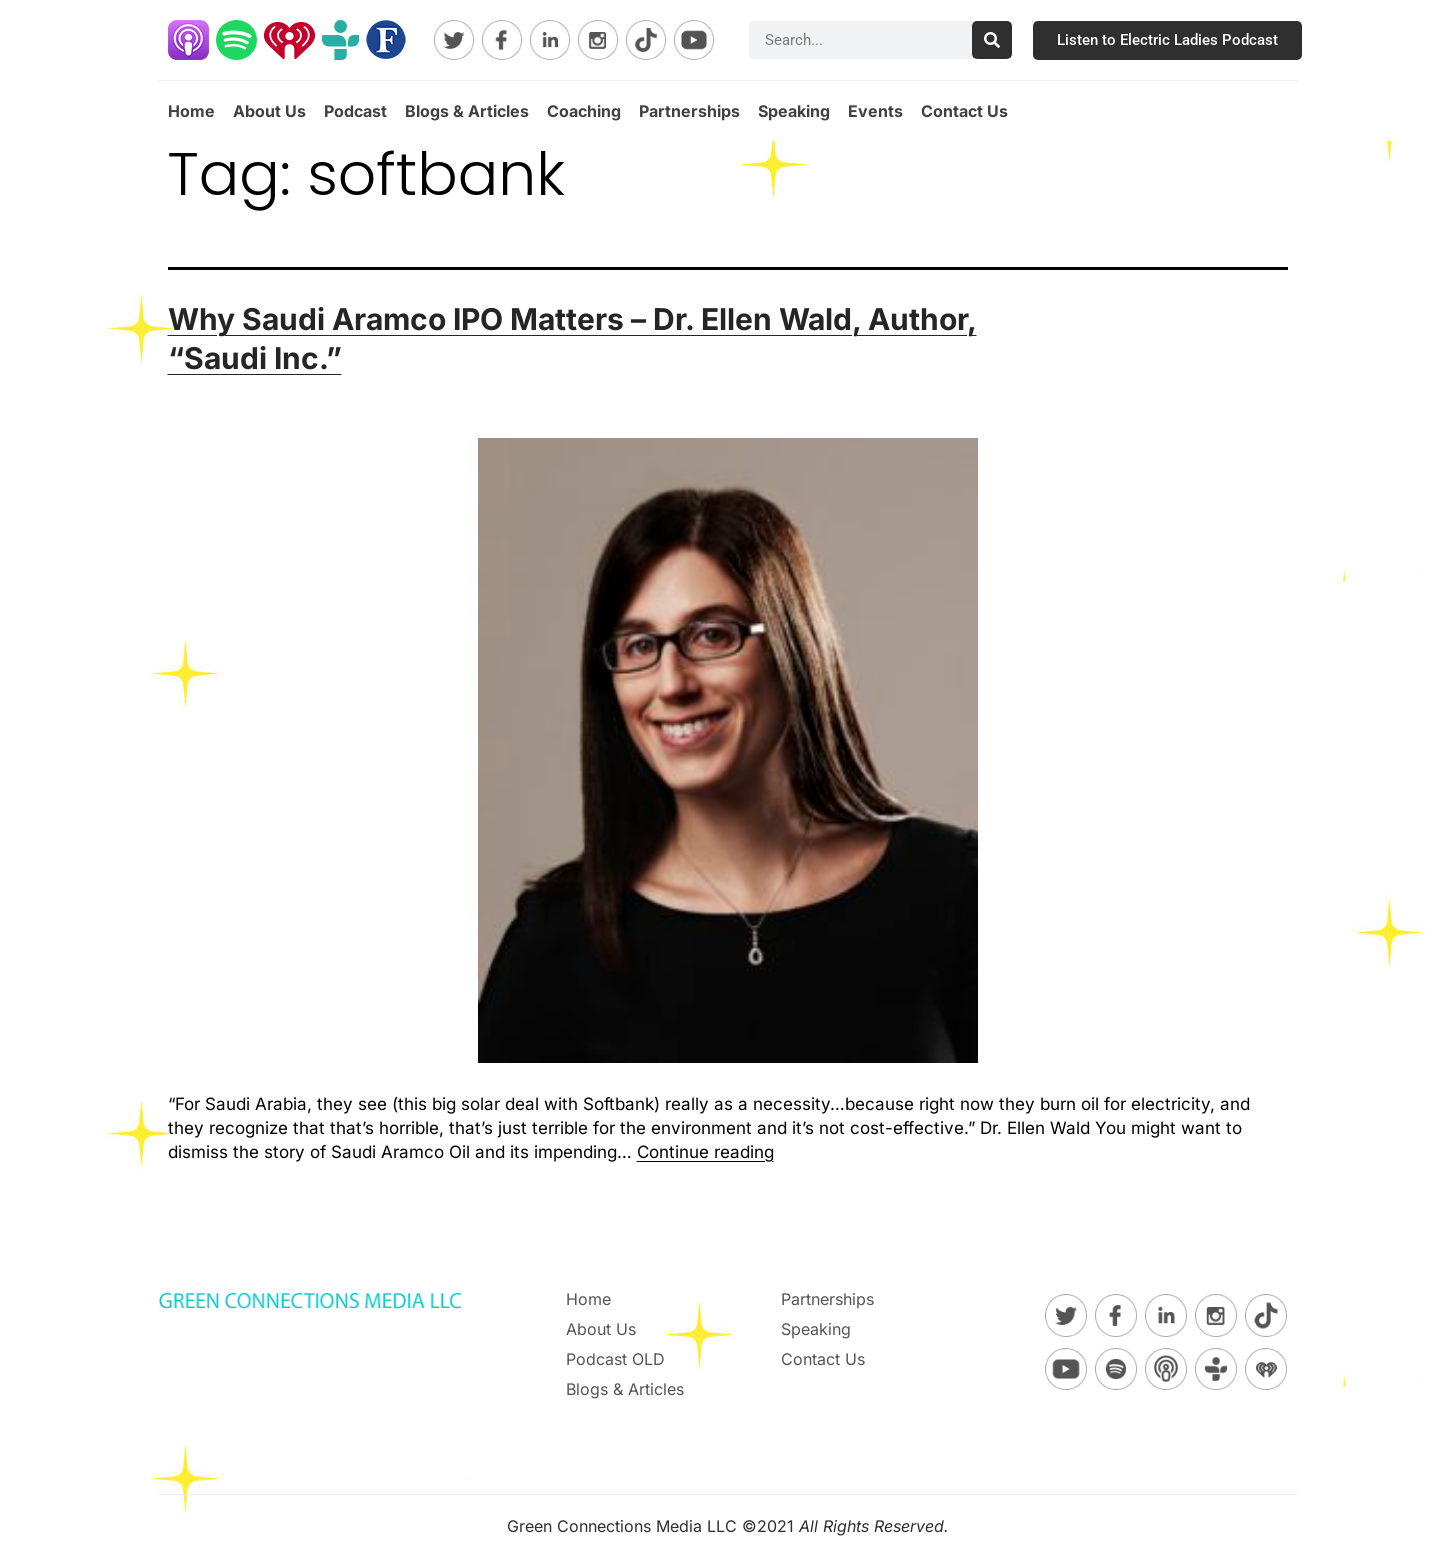  What do you see at coordinates (992, 40) in the screenshot?
I see `[Search]` at bounding box center [992, 40].